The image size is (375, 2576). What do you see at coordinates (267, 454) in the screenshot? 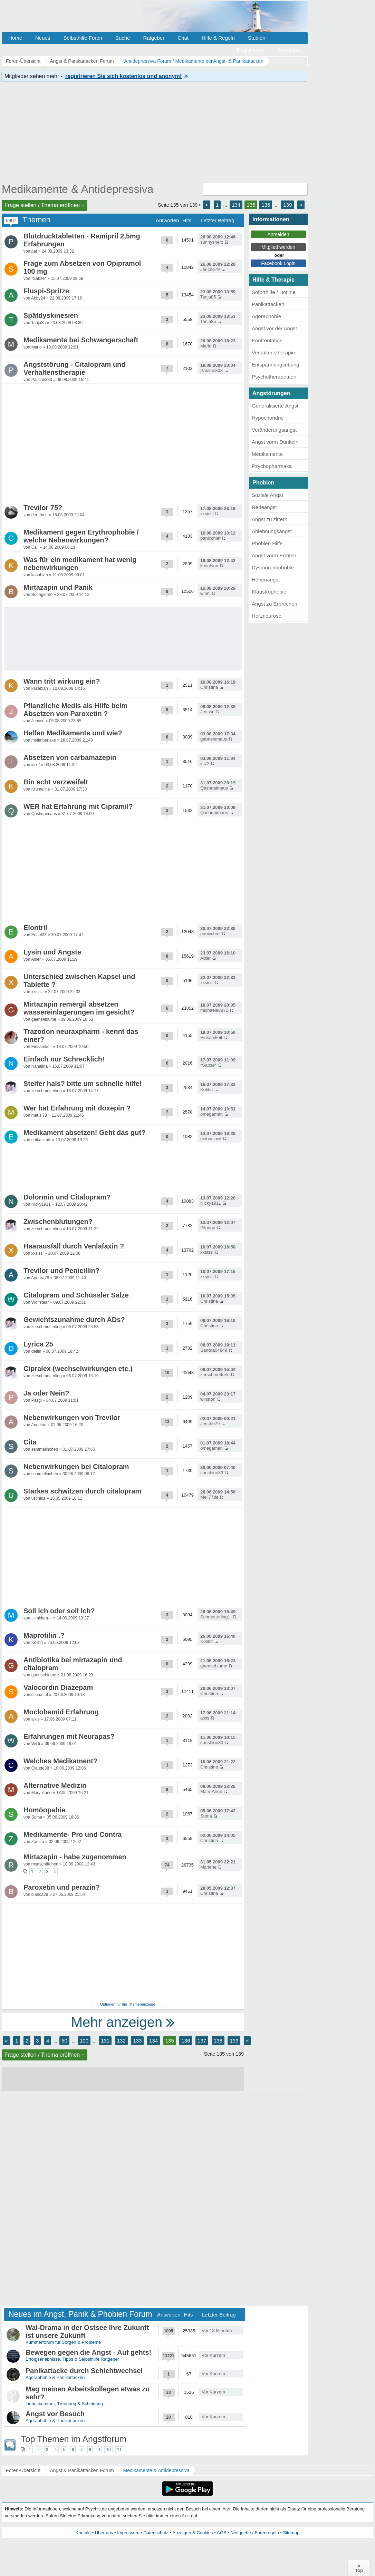
I see `Medikamente` at bounding box center [267, 454].